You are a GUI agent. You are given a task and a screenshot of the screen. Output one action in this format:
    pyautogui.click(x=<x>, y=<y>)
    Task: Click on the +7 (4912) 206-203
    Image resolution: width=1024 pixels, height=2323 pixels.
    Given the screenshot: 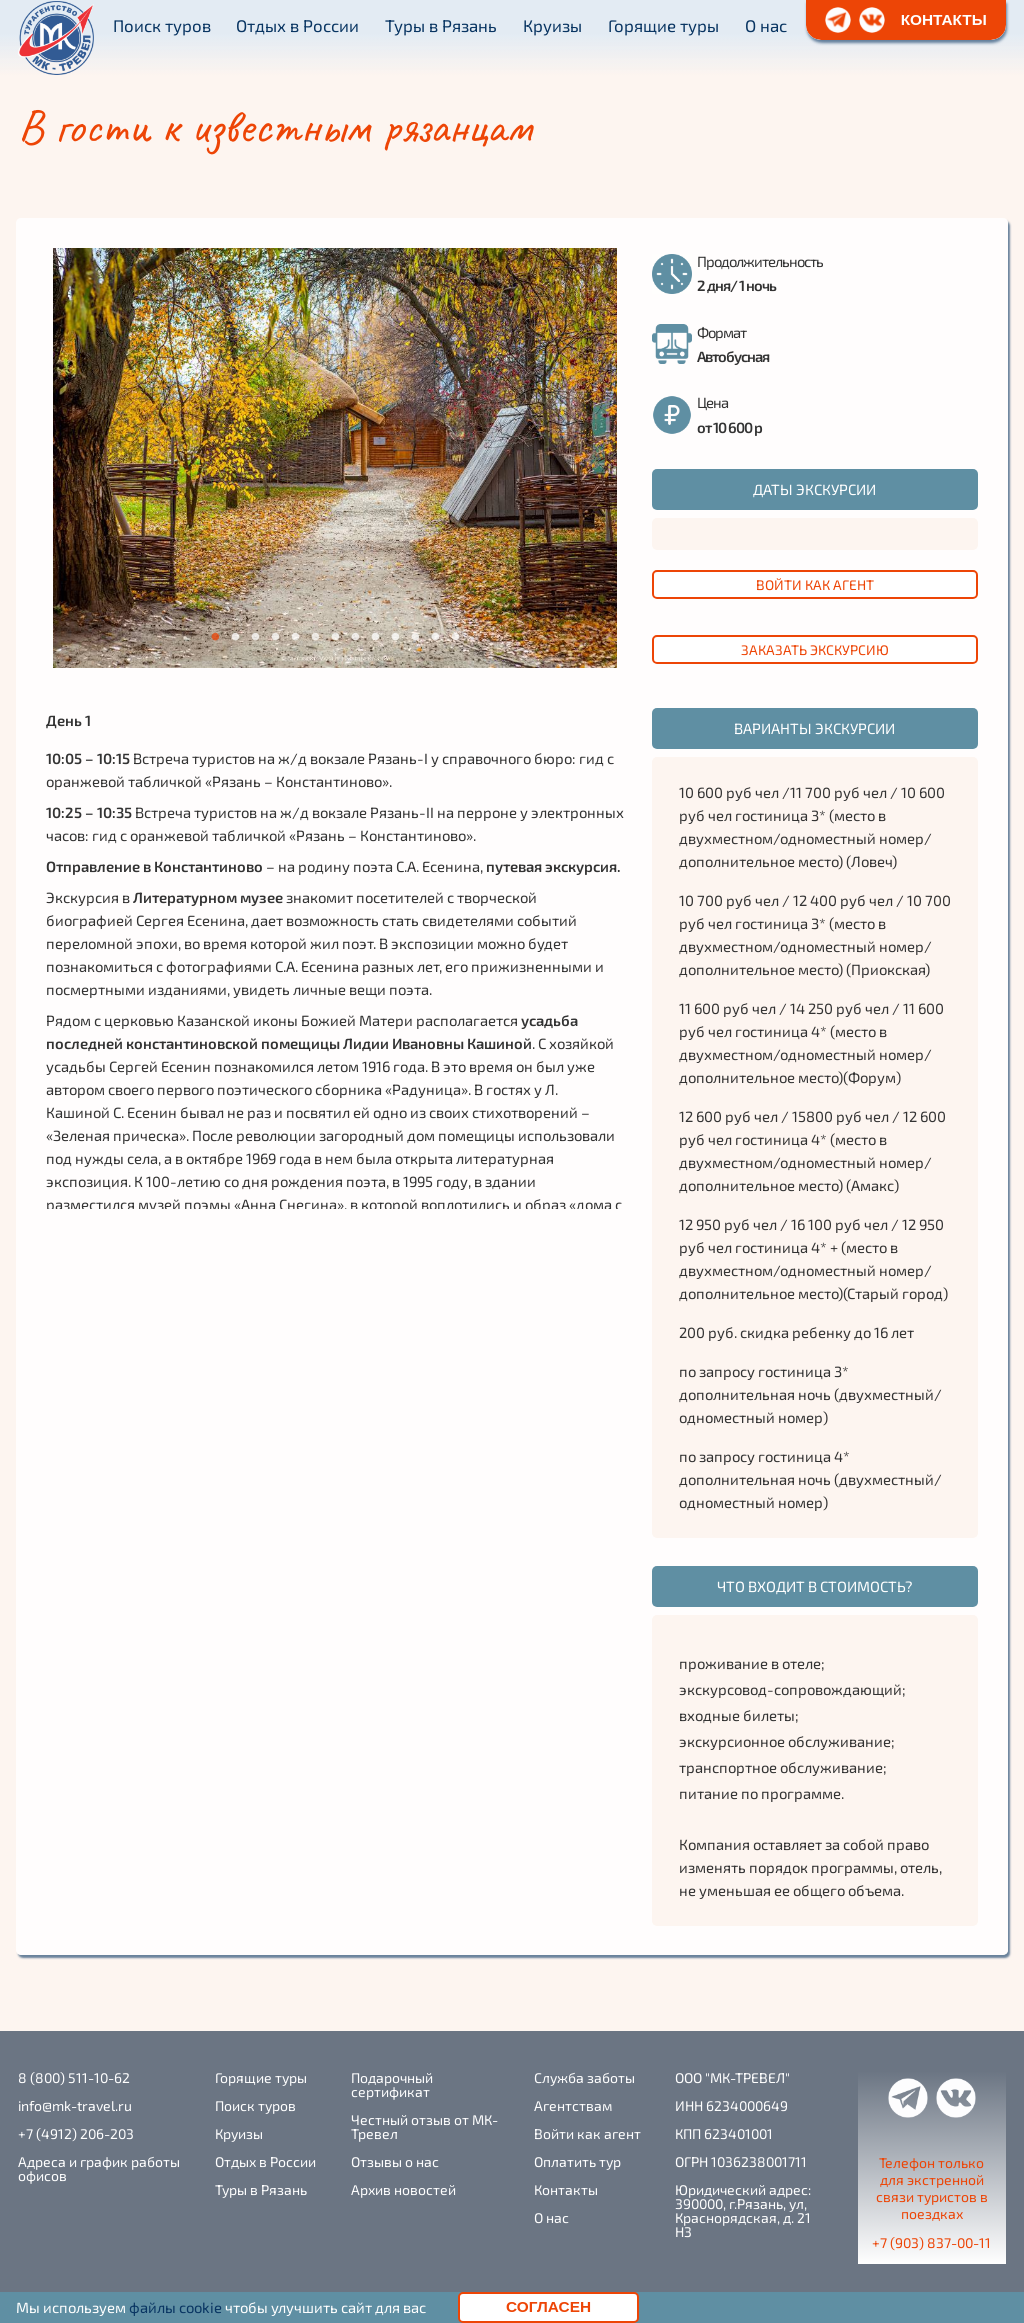 What is the action you would take?
    pyautogui.click(x=76, y=2134)
    